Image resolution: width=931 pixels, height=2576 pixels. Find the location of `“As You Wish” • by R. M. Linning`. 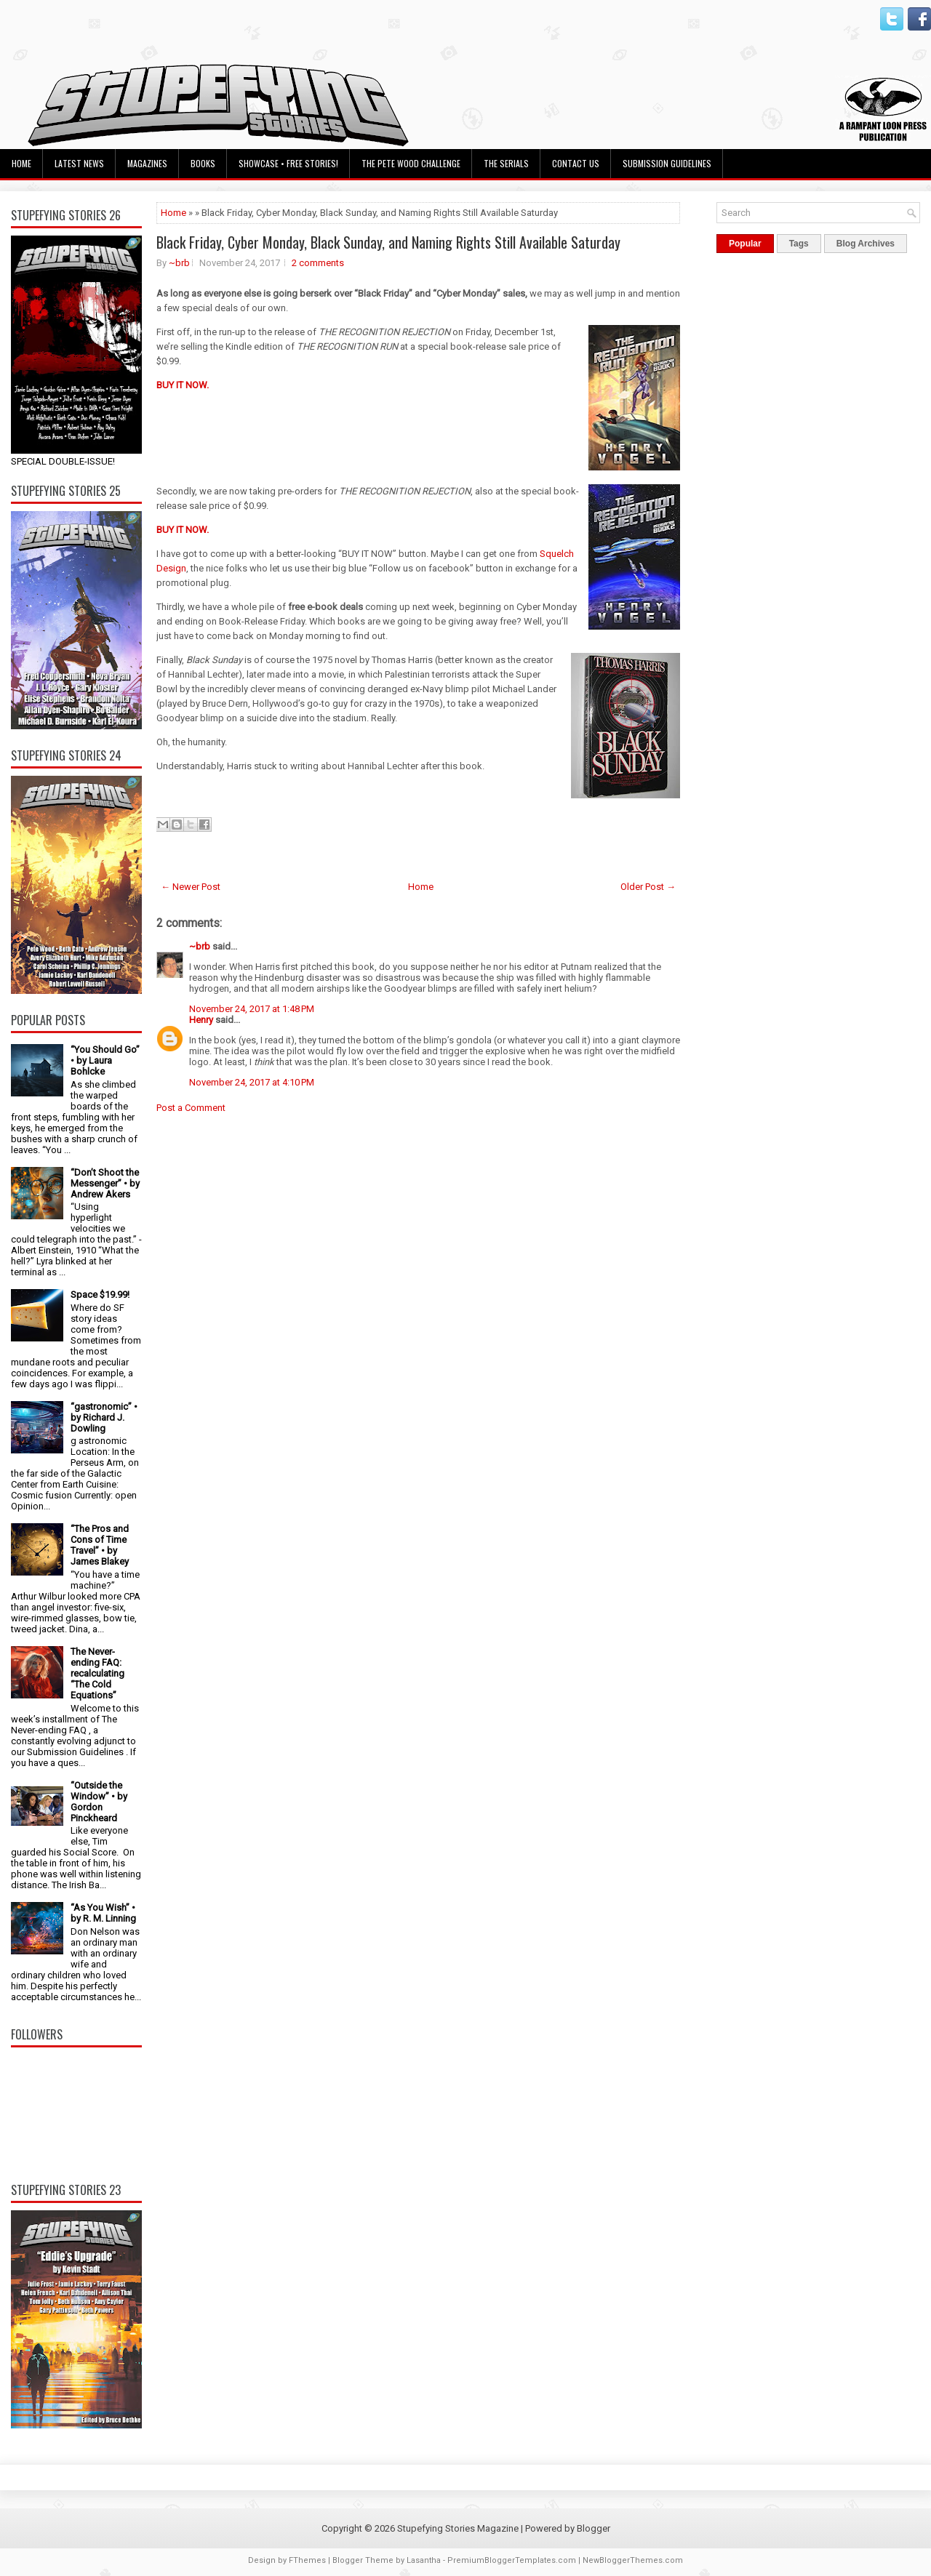

“As You Wish” • by R. M. Linning is located at coordinates (103, 1913).